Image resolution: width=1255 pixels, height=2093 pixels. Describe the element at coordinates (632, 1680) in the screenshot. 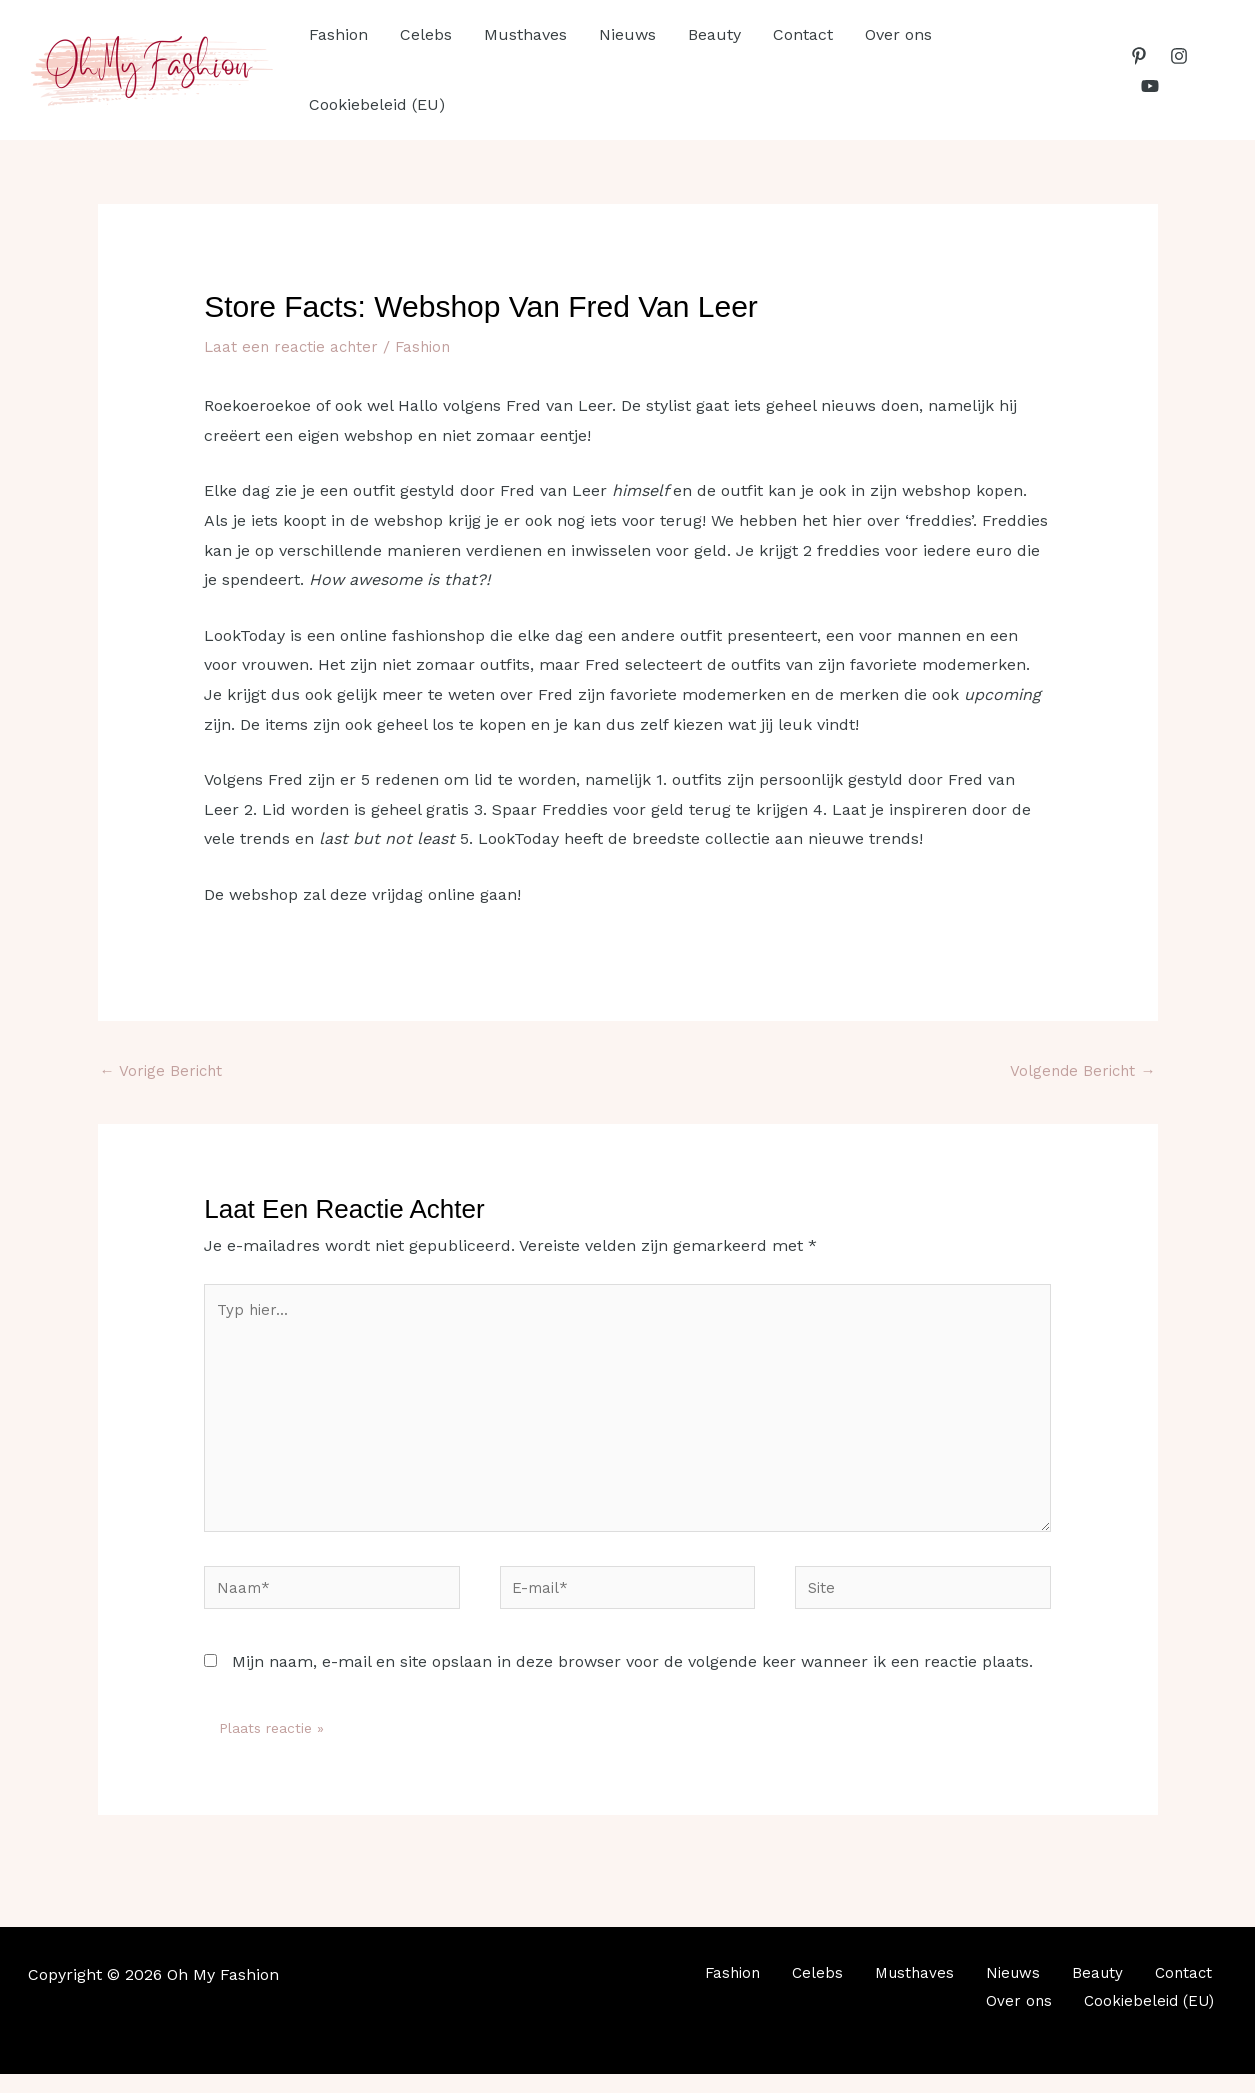

I see `Mijn naam, e-mail en site opslaan in deze browser voor de volgende keer wanneer ik een reactie plaats.` at that location.